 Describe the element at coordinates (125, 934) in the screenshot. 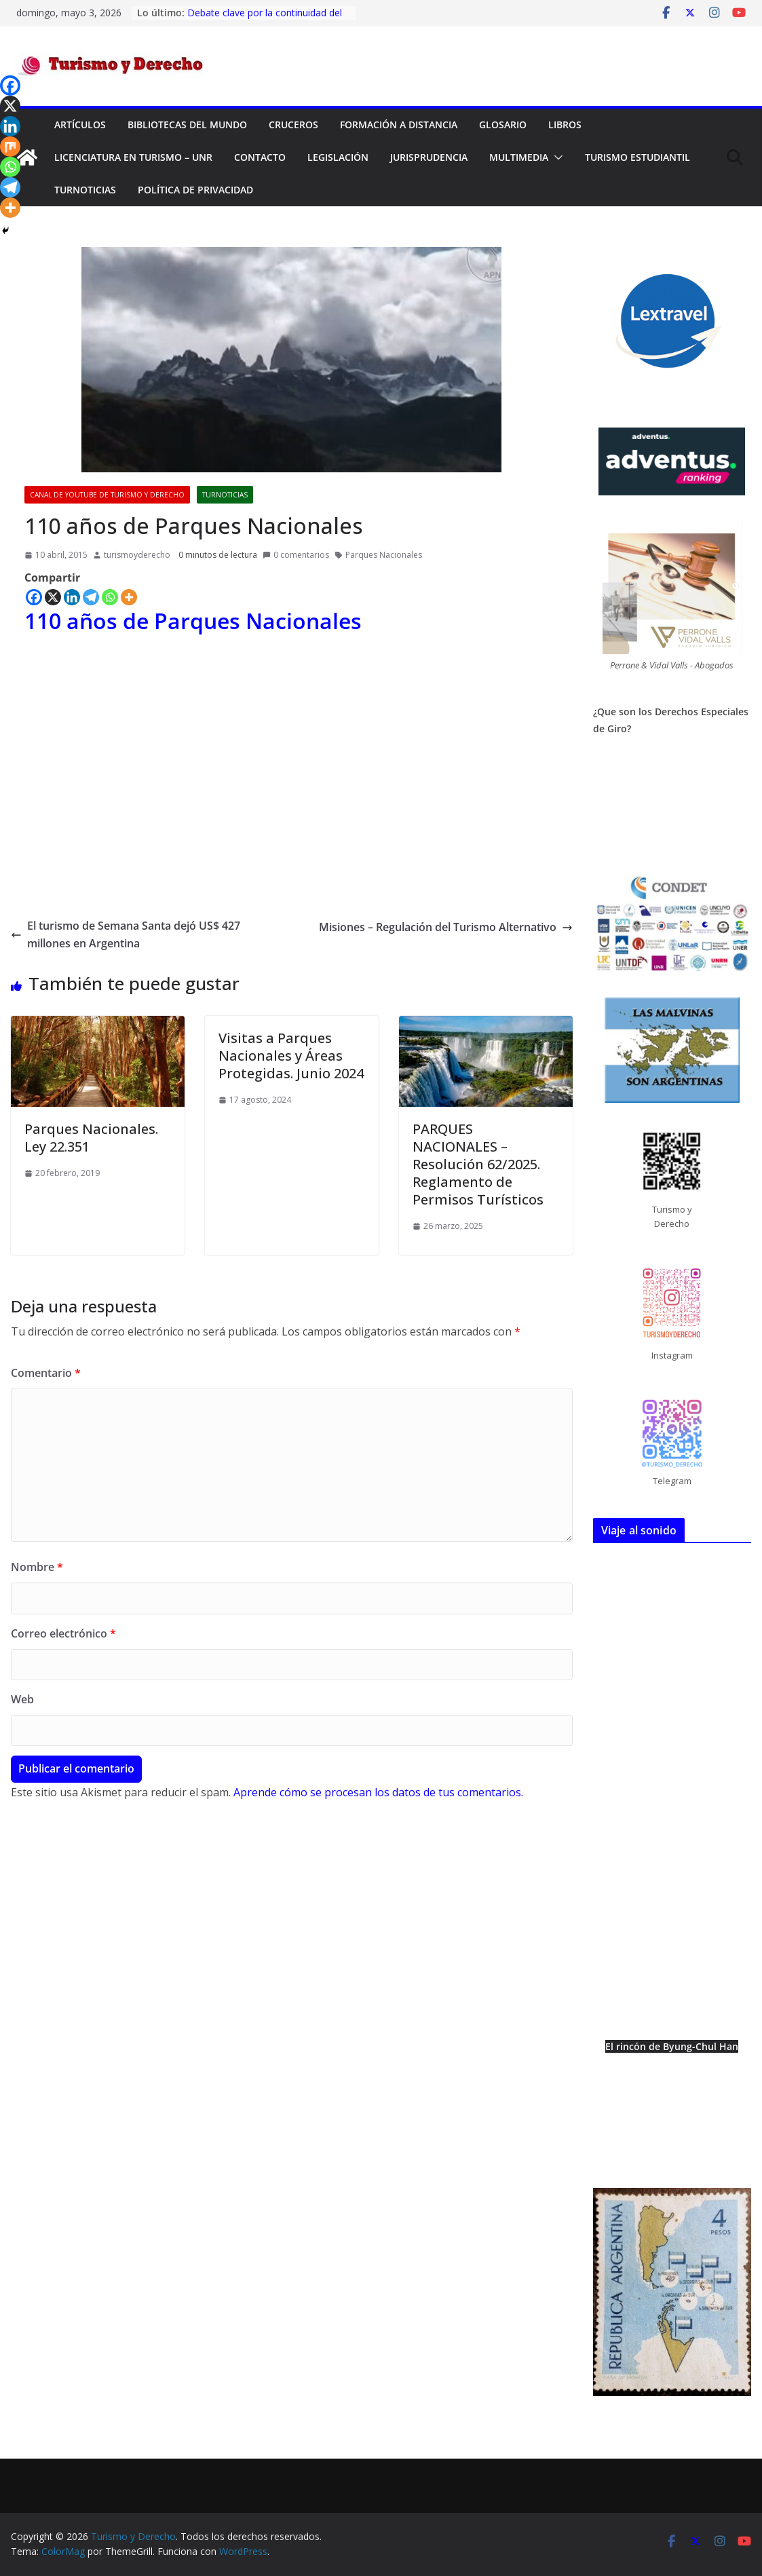

I see `El turismo de Semana Santa dejó US$ 427 millones en Argentina` at that location.